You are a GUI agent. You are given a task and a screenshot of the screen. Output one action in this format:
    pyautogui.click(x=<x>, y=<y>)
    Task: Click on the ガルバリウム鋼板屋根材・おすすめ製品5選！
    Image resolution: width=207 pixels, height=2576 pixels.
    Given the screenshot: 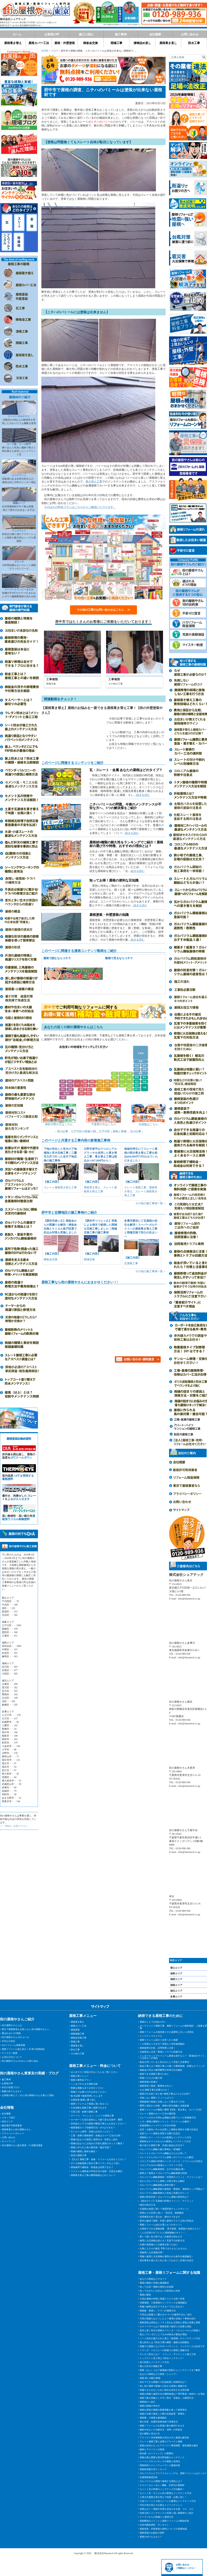 What is the action you would take?
    pyautogui.click(x=163, y=2169)
    